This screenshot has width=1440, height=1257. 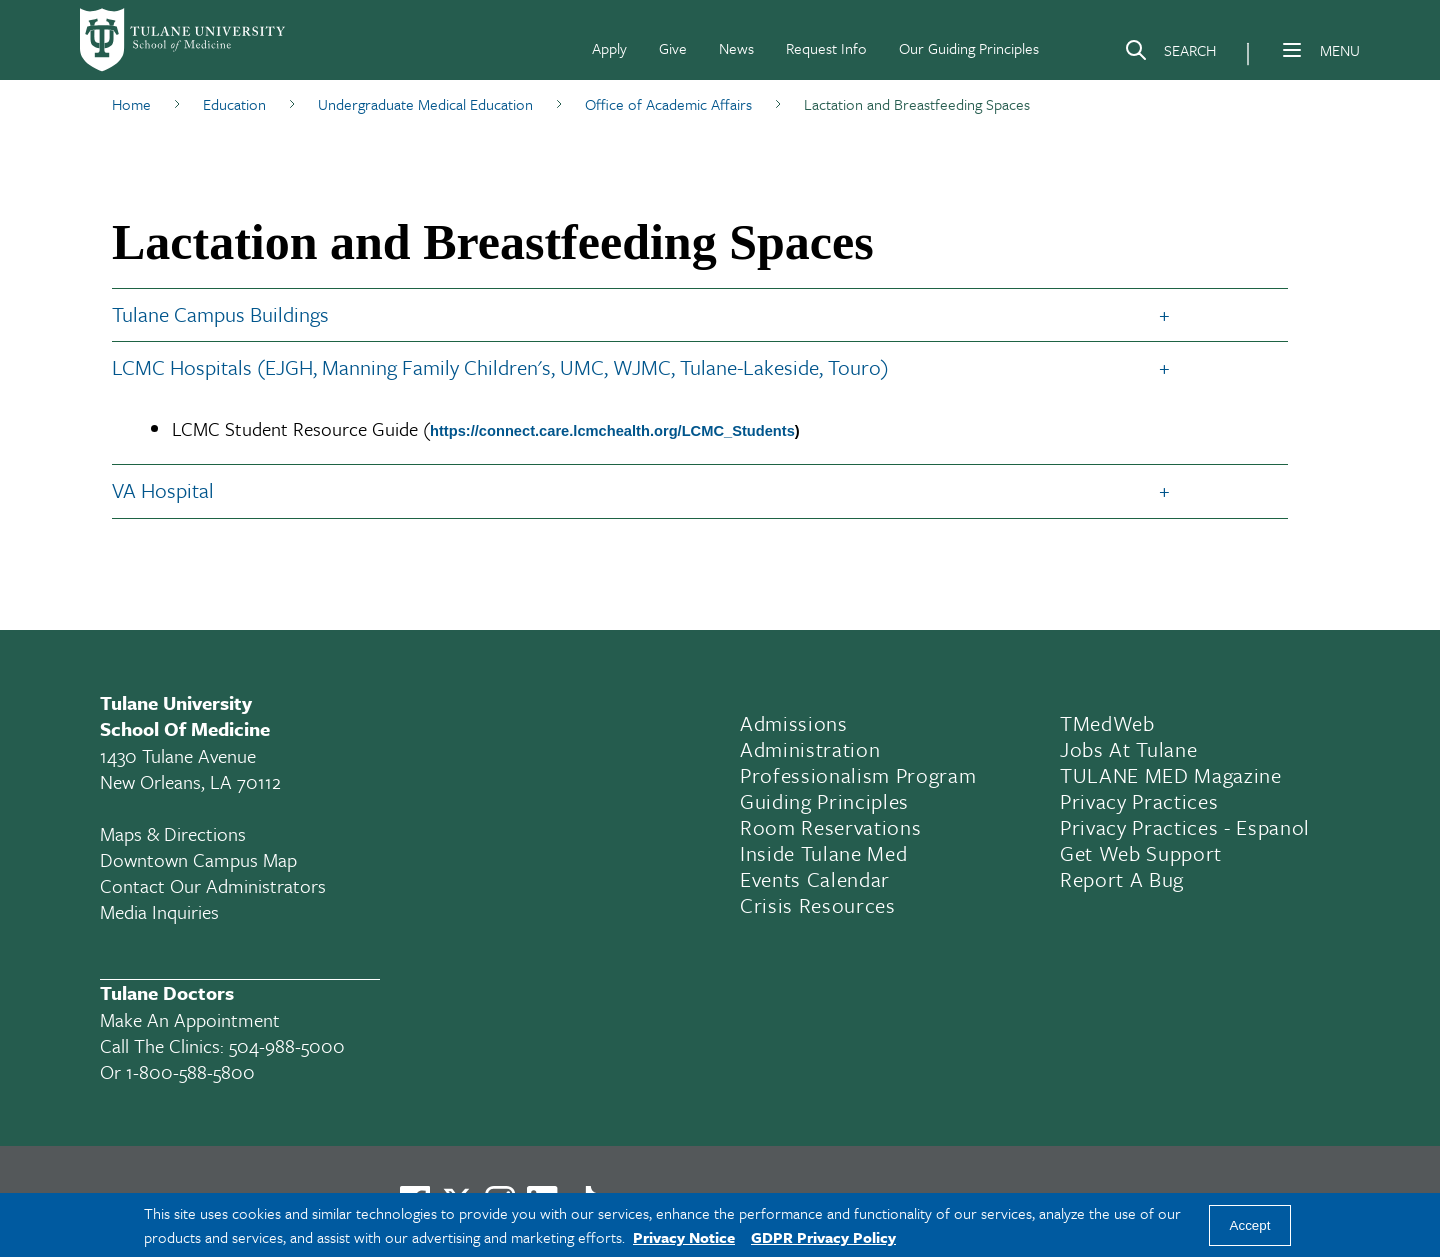 What do you see at coordinates (815, 879) in the screenshot?
I see `Events Calendar` at bounding box center [815, 879].